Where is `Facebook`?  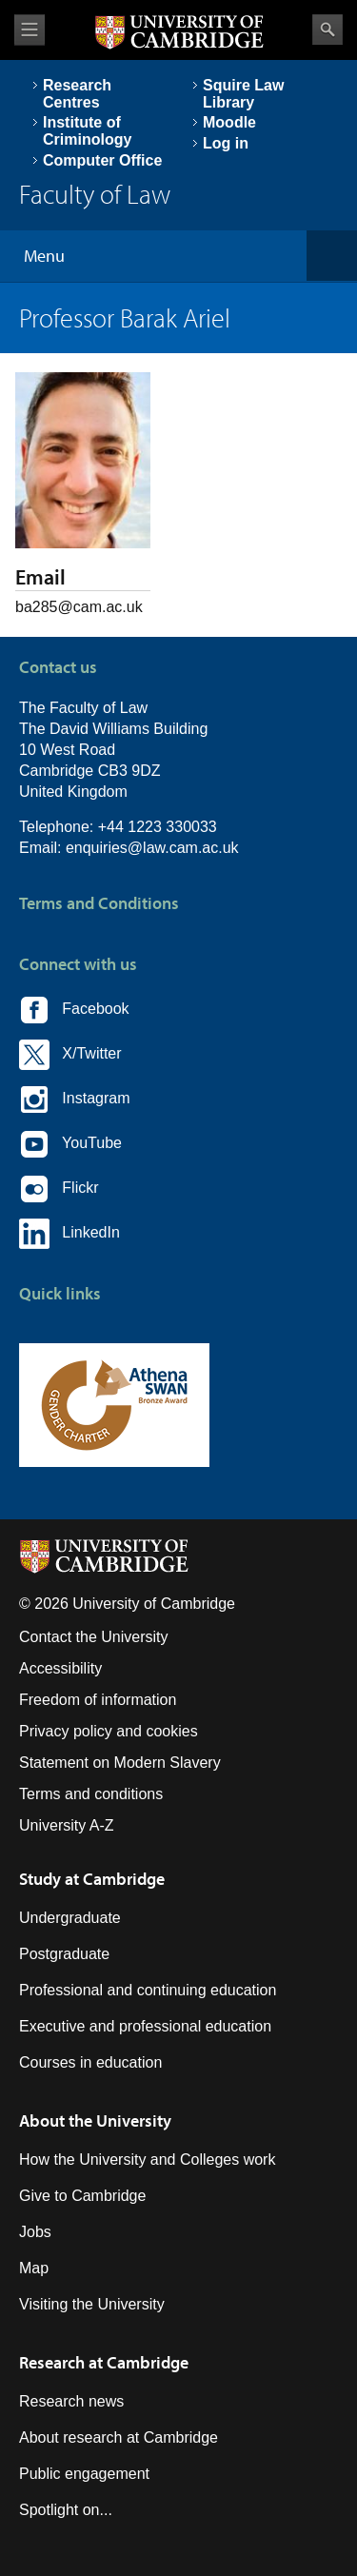 Facebook is located at coordinates (74, 1010).